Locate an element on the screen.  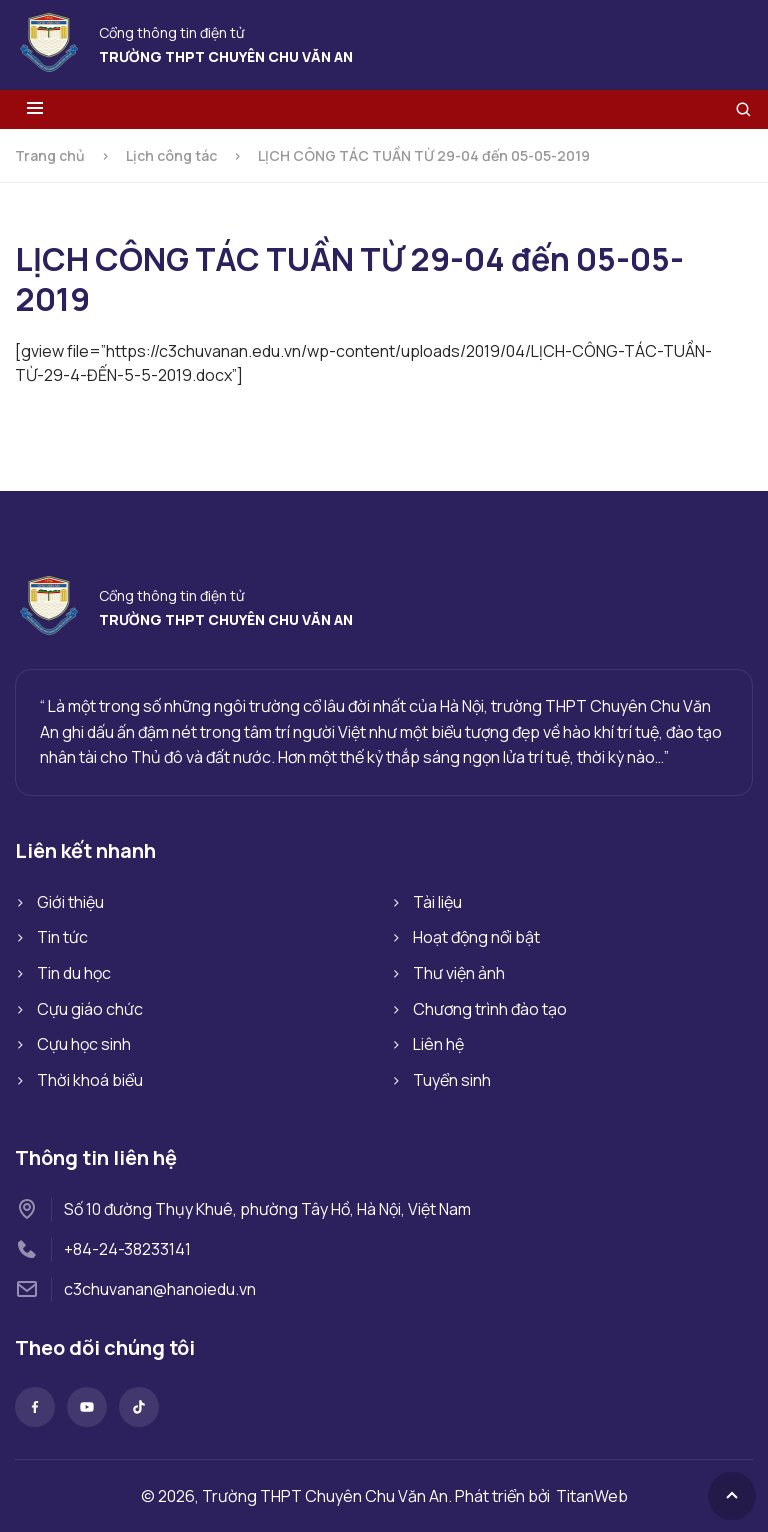
Trang chủ is located at coordinates (50, 155).